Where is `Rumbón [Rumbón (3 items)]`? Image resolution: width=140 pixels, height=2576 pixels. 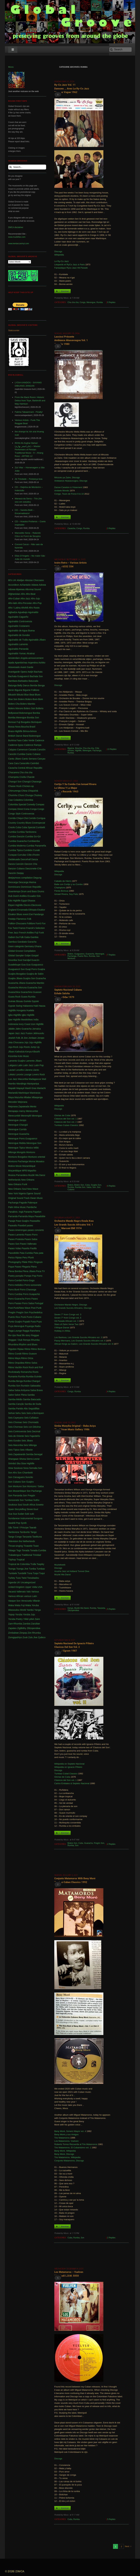 Rumbón [Rumbón (3 items)] is located at coordinates (25, 1385).